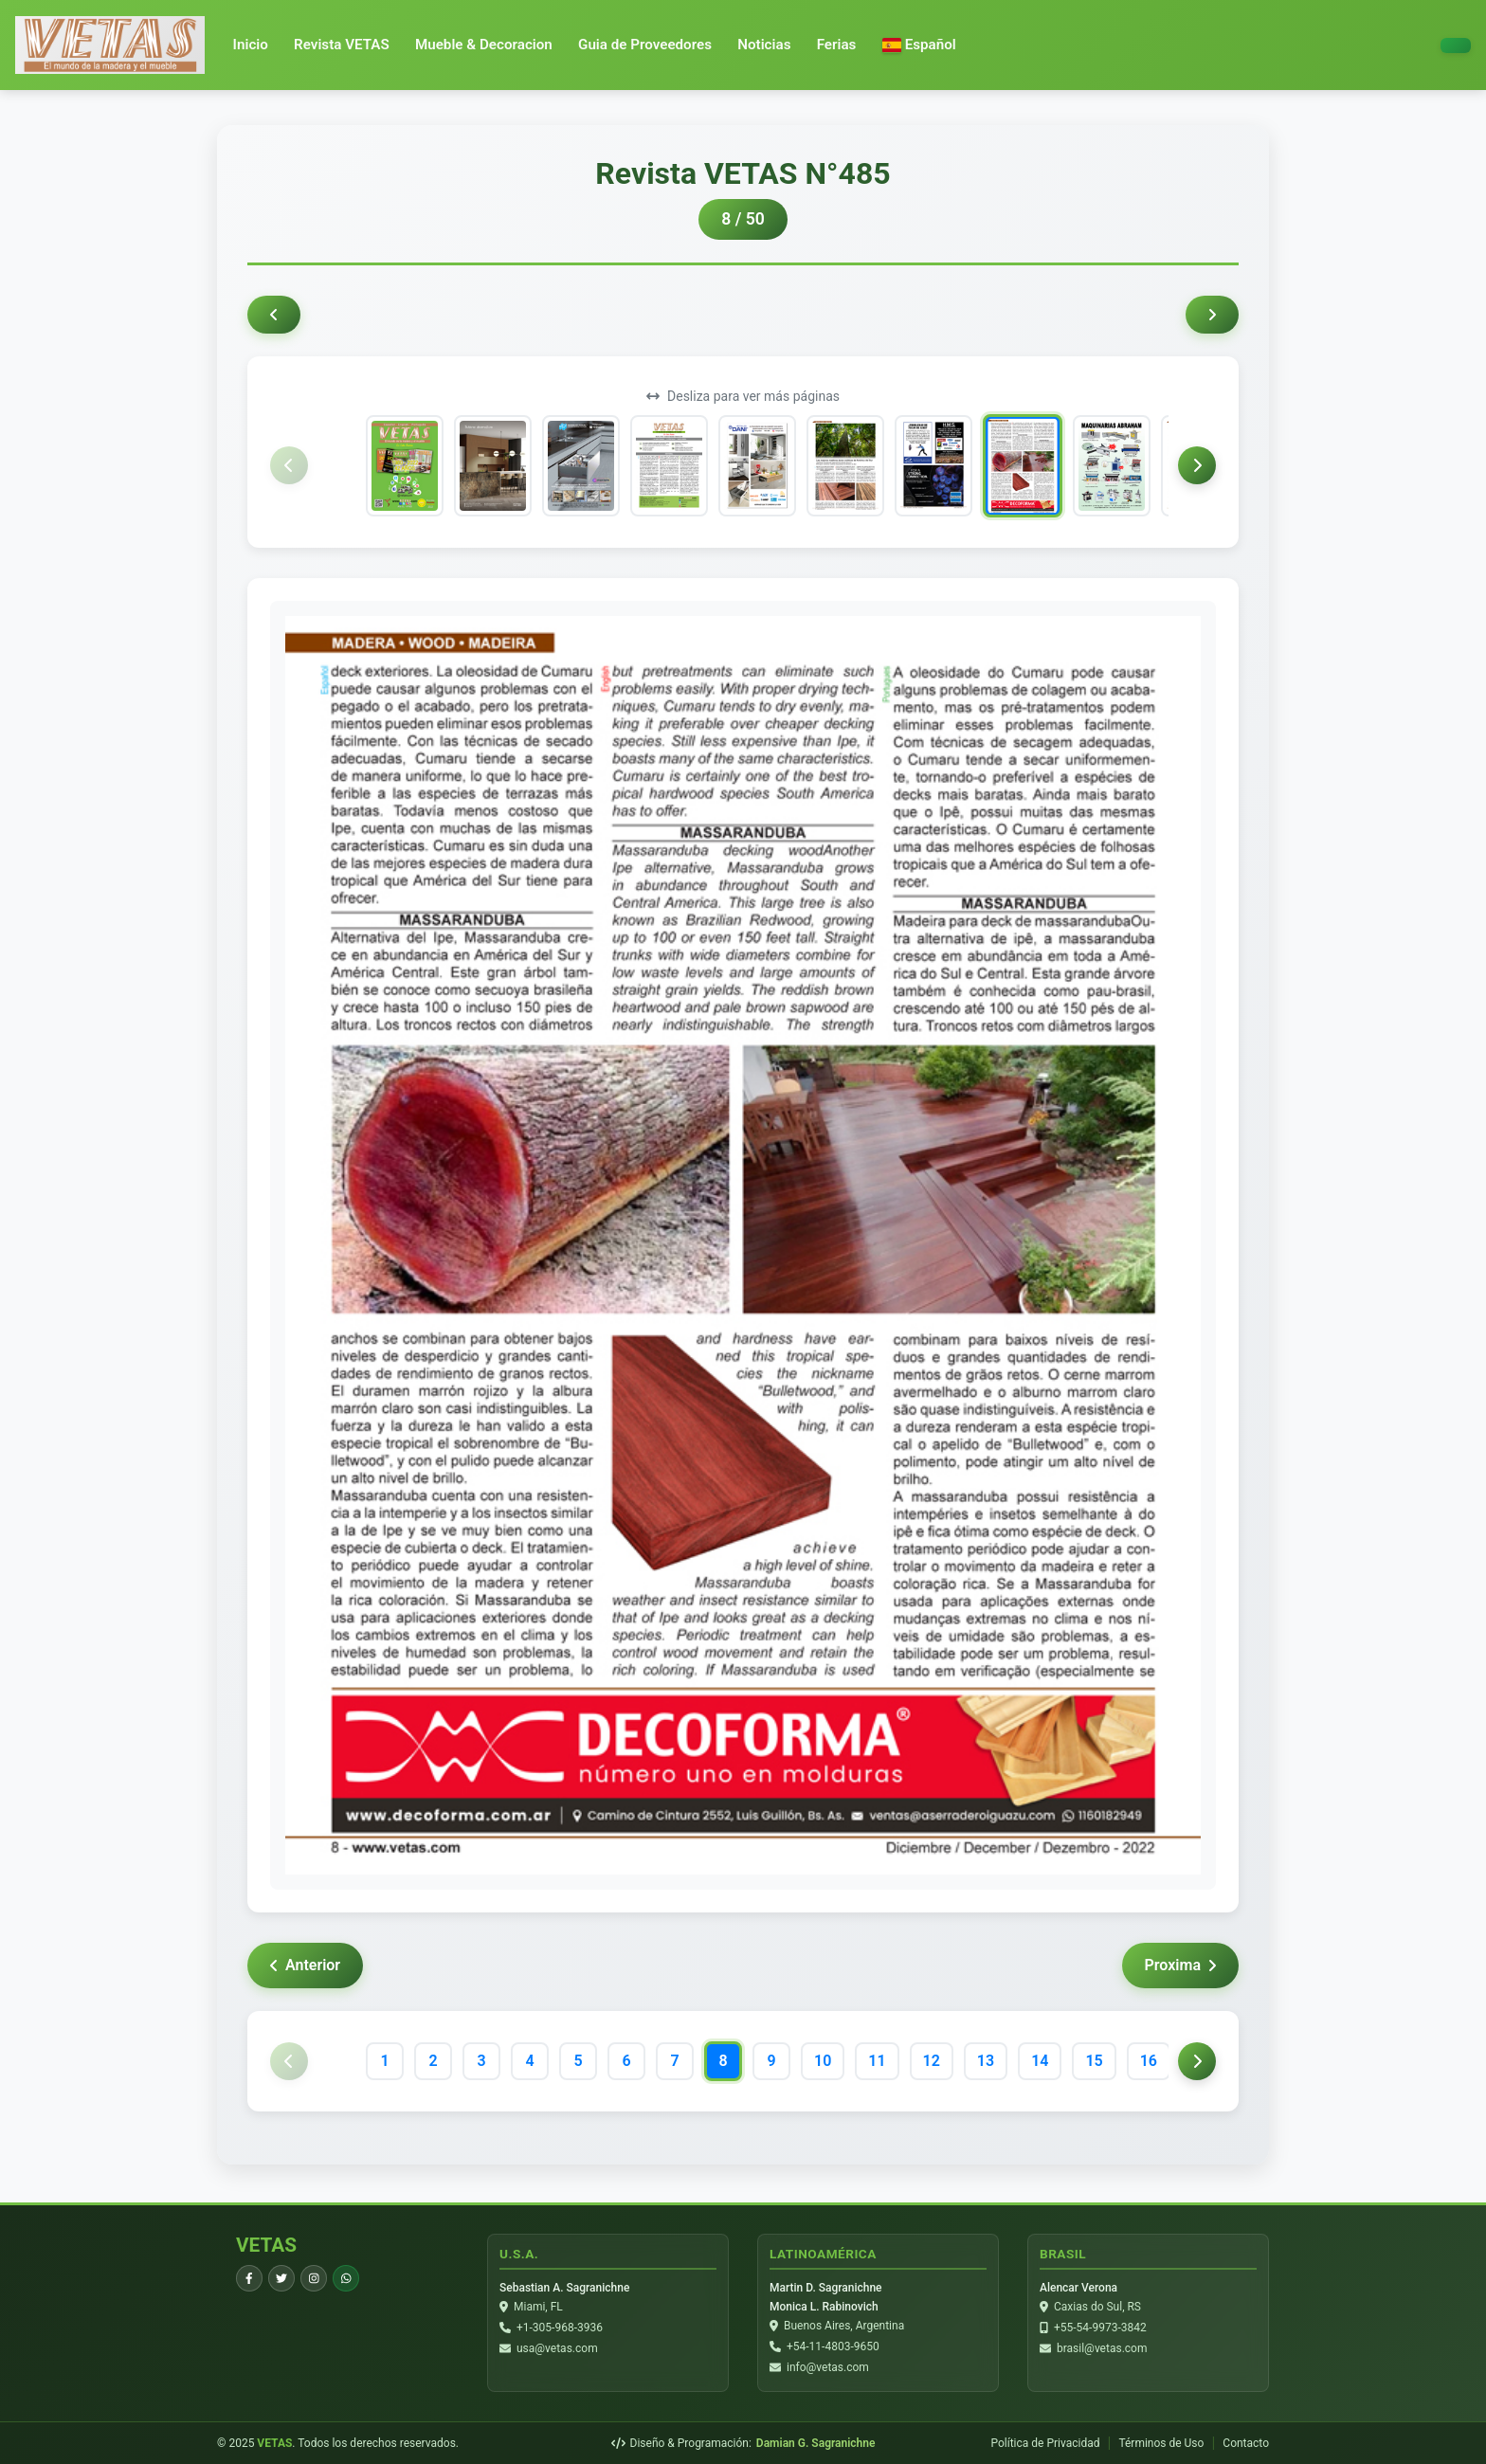 This screenshot has width=1486, height=2464. I want to click on 11, so click(876, 2061).